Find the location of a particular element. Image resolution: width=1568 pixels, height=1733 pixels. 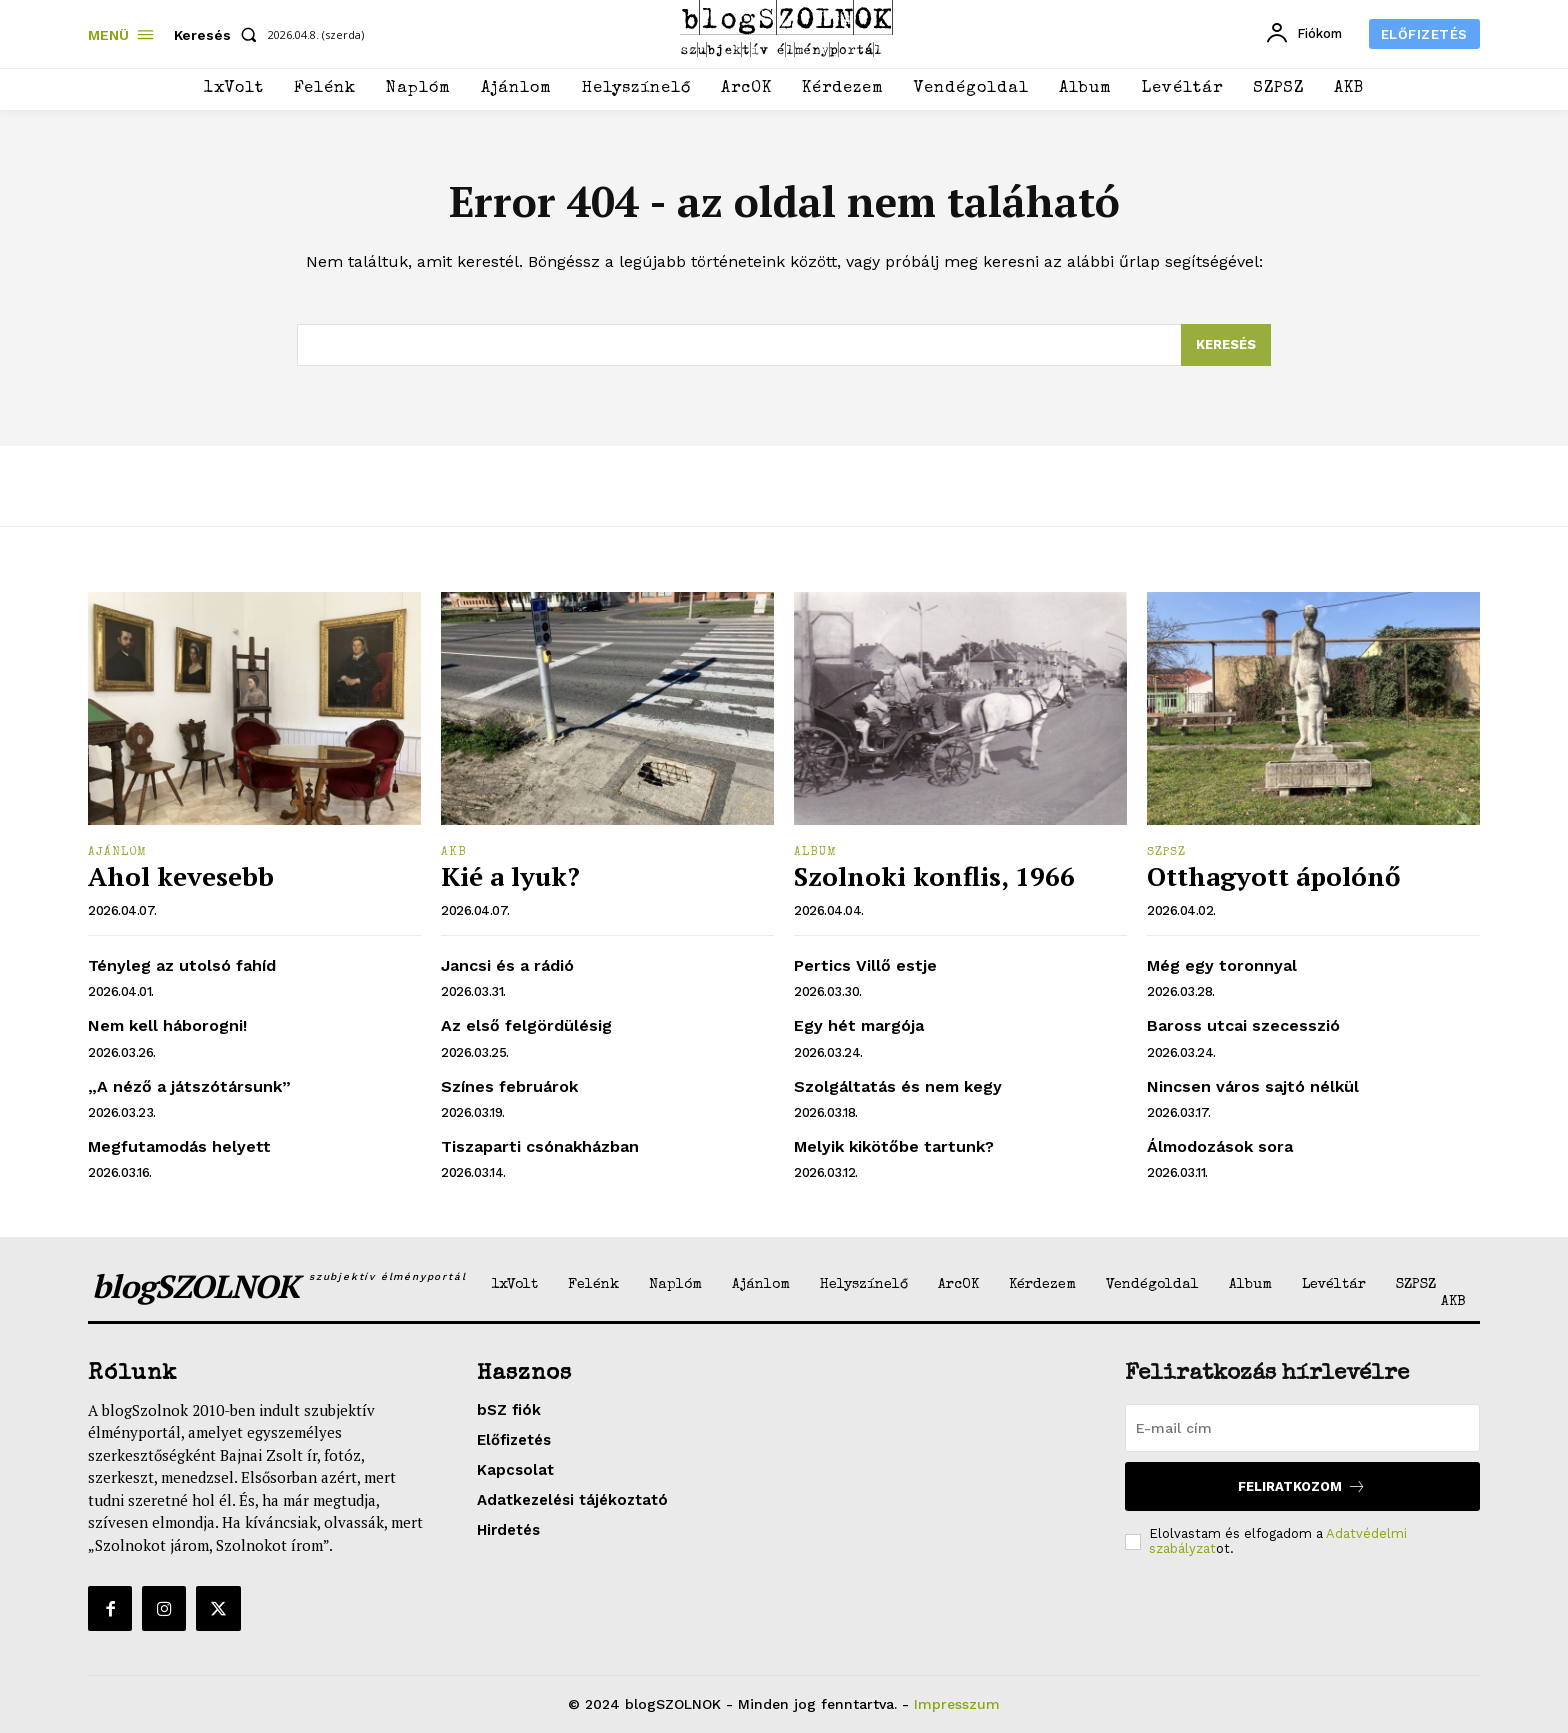

Nem kell háborogni! is located at coordinates (167, 1025).